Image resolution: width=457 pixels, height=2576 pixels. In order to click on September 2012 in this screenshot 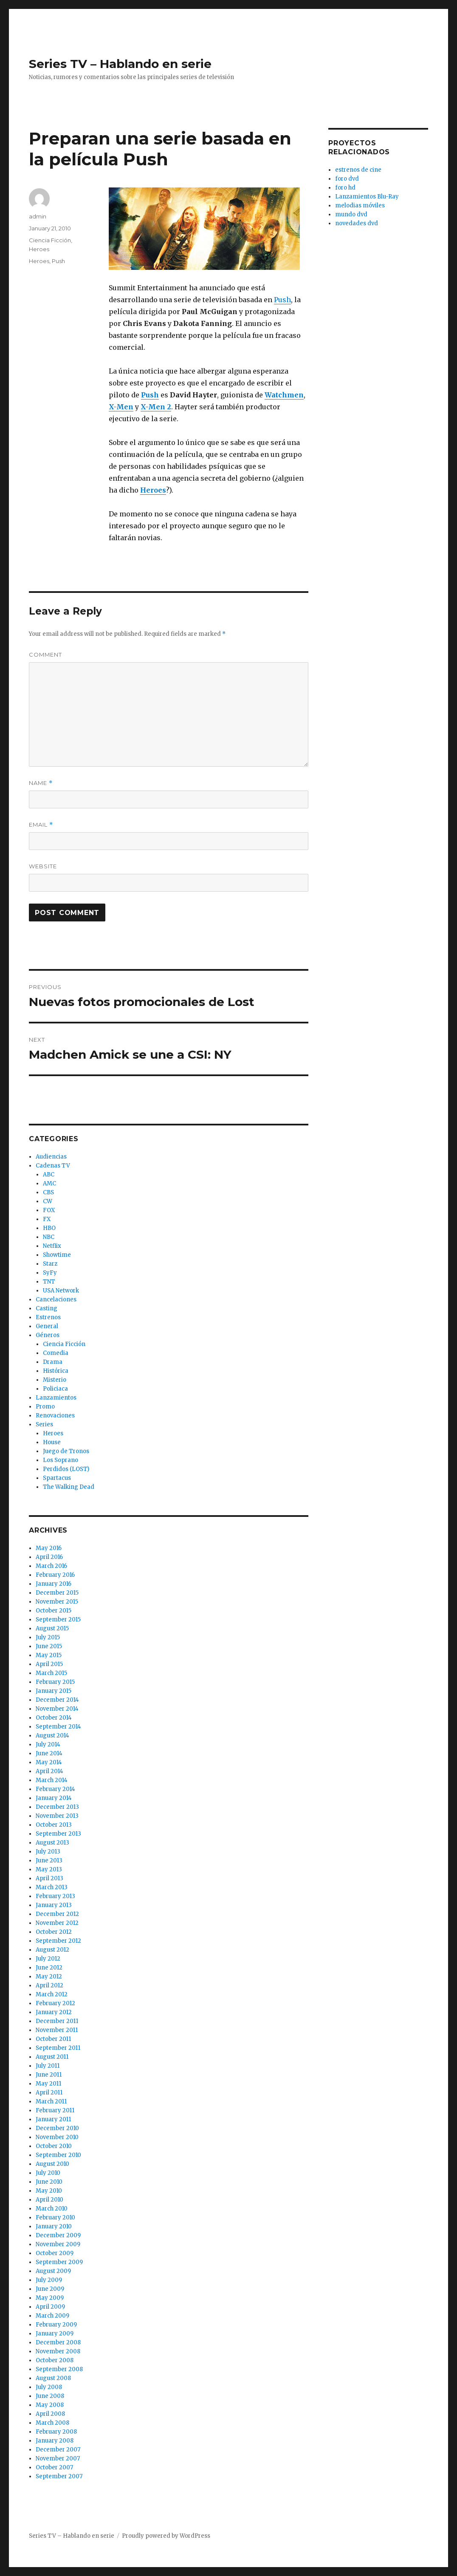, I will do `click(58, 1940)`.